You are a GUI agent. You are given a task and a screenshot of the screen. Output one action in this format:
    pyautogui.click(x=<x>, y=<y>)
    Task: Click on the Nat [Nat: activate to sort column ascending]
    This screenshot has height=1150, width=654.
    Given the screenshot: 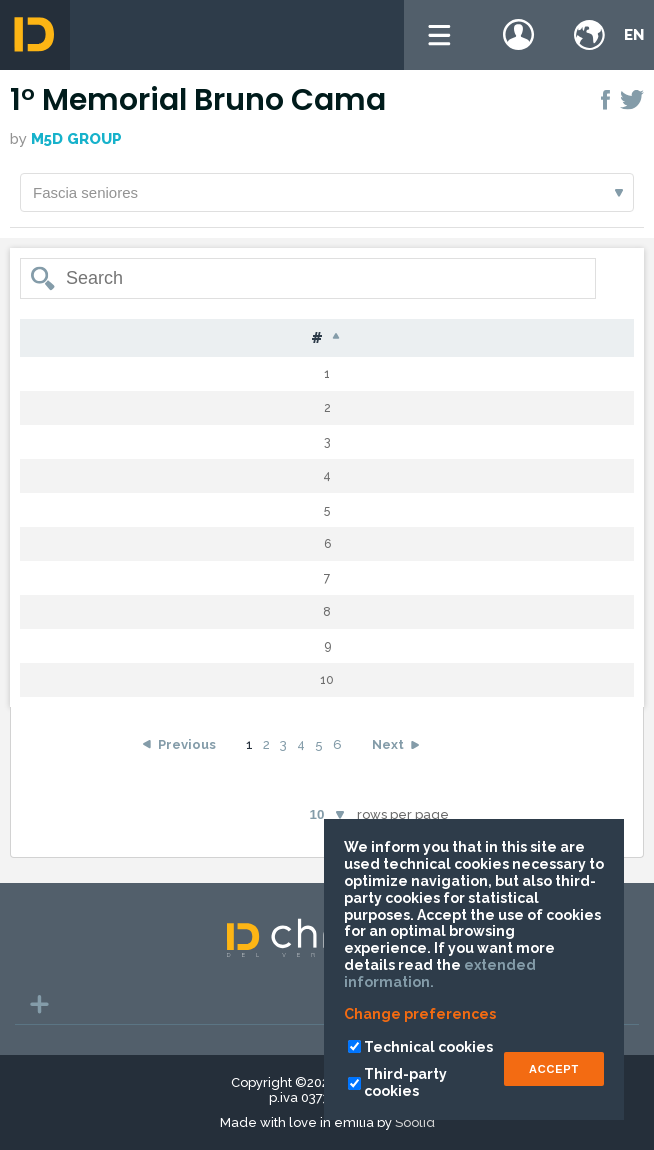 What is the action you would take?
    pyautogui.click(x=382, y=338)
    